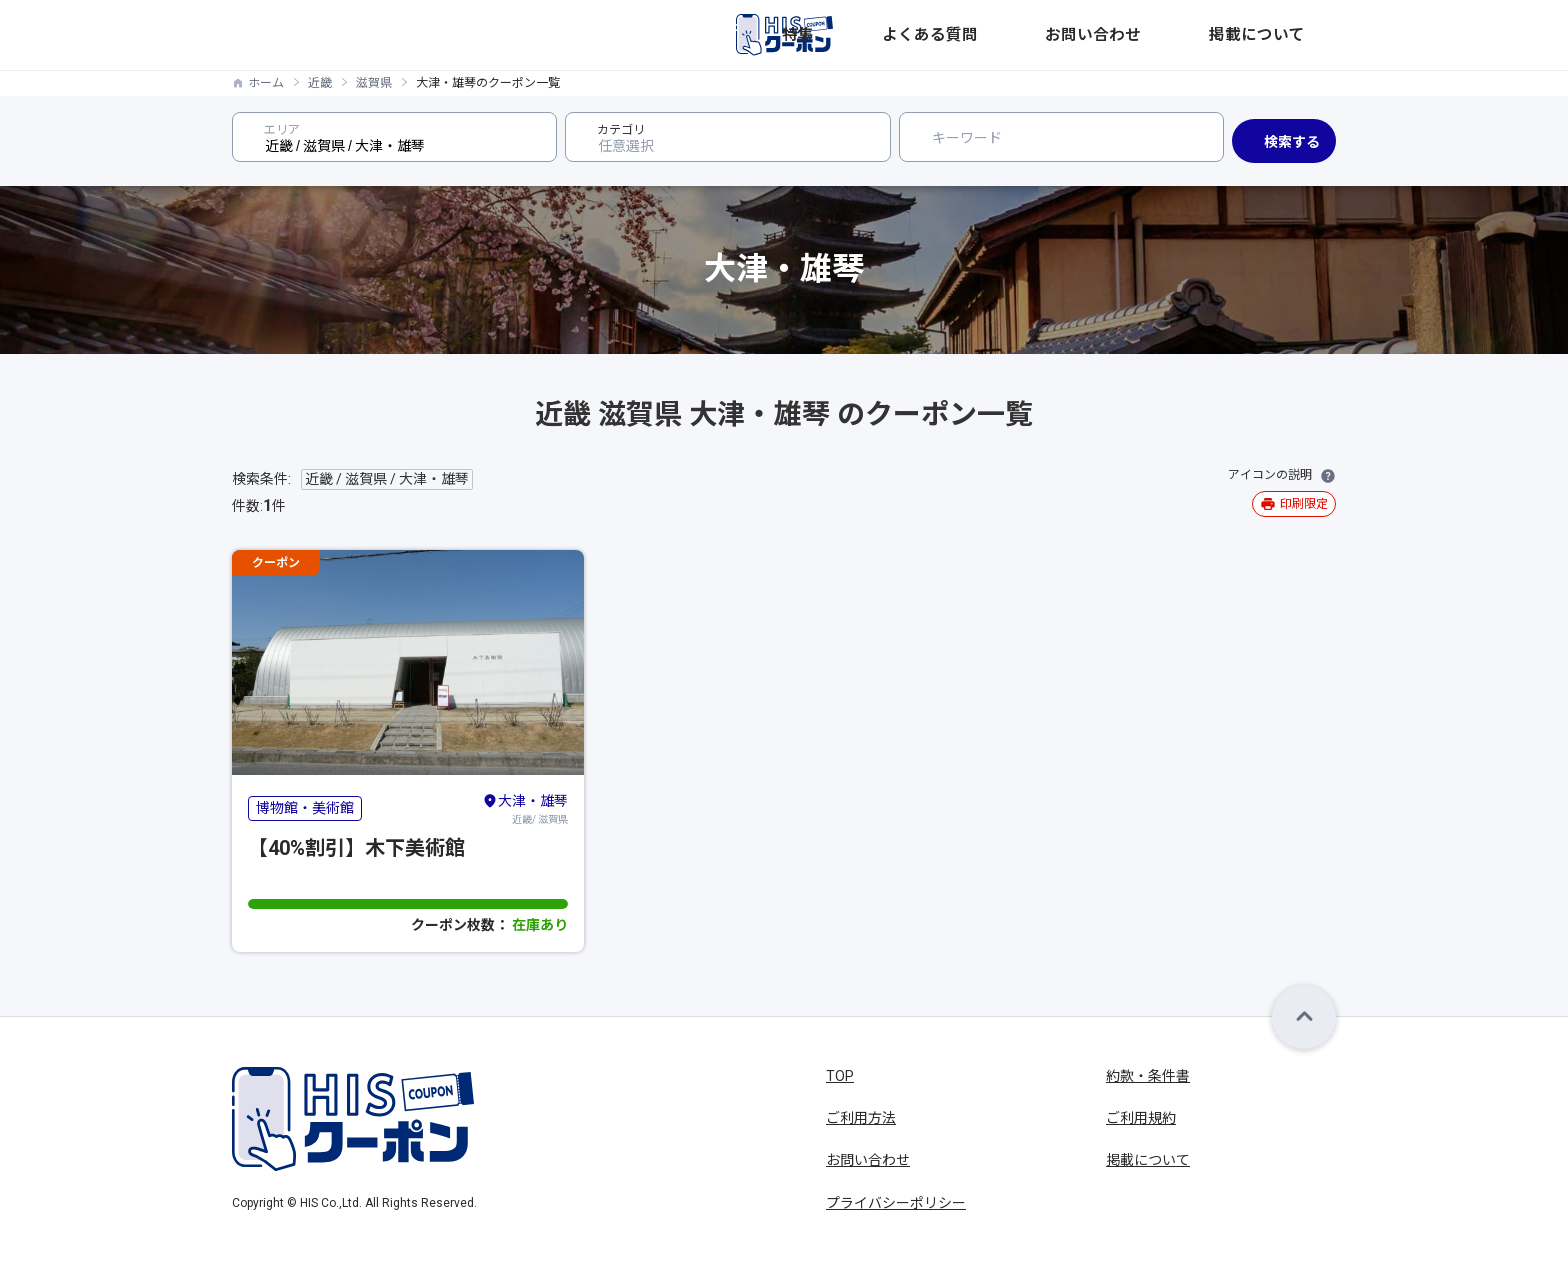 The image size is (1568, 1261). Describe the element at coordinates (861, 1118) in the screenshot. I see `ご利用方法` at that location.